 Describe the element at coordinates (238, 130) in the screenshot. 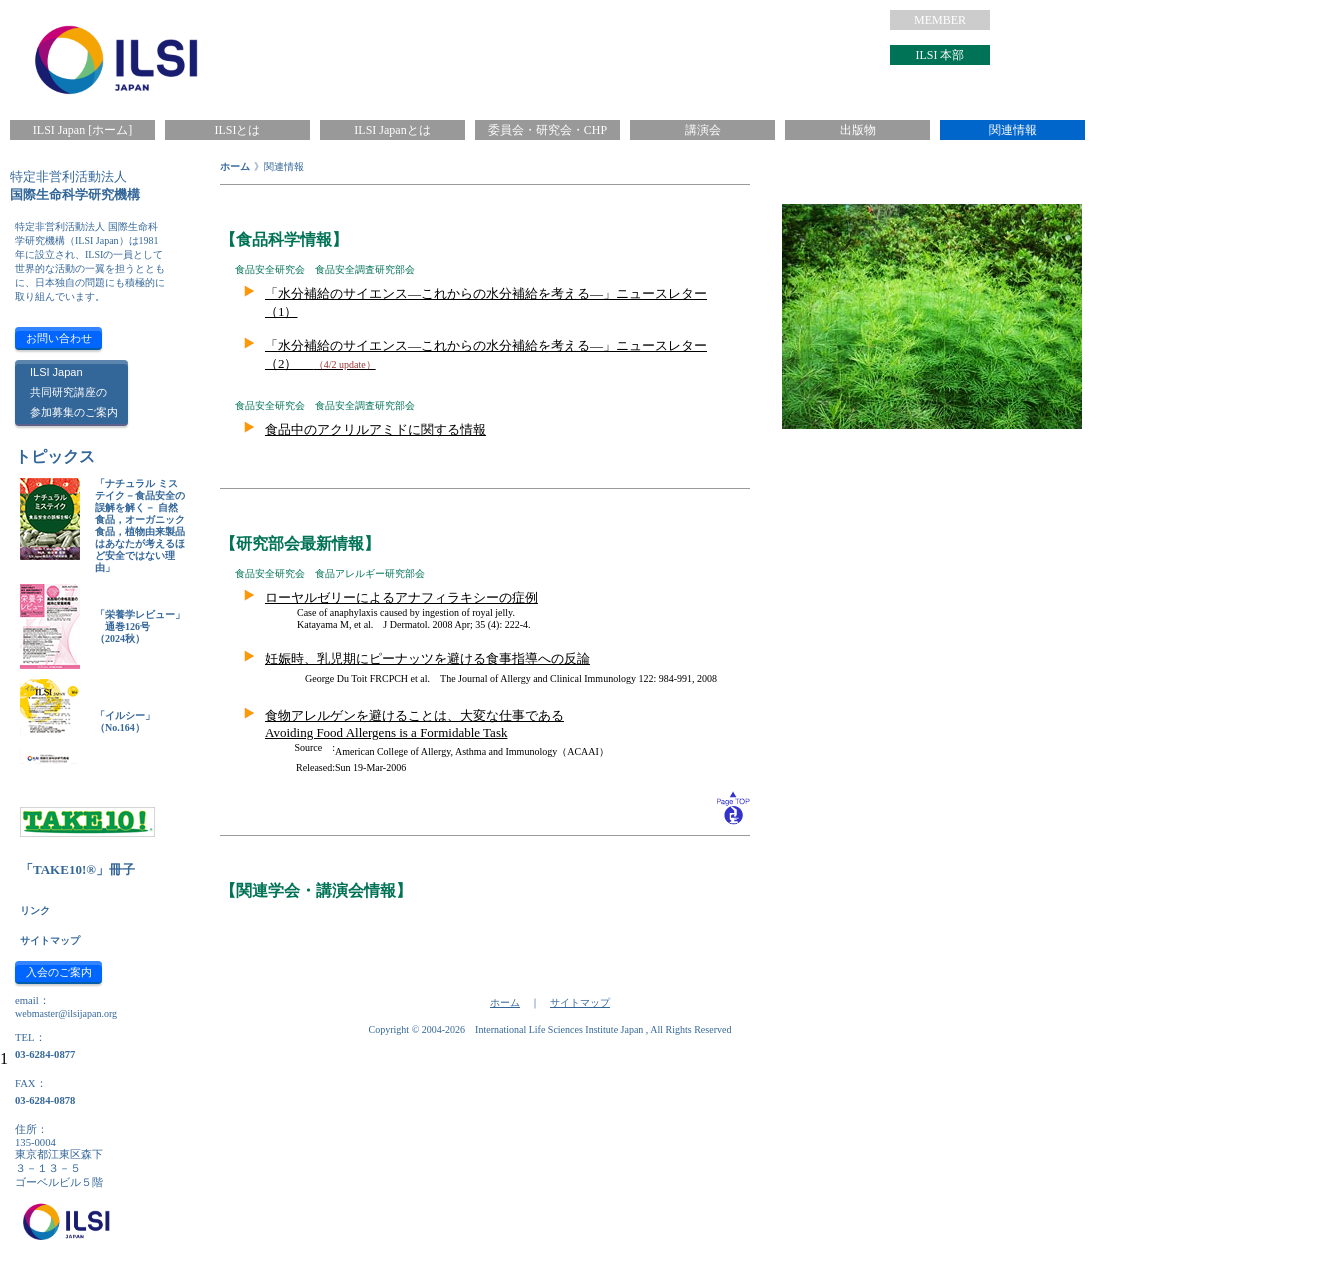

I see `ILSIとは` at that location.